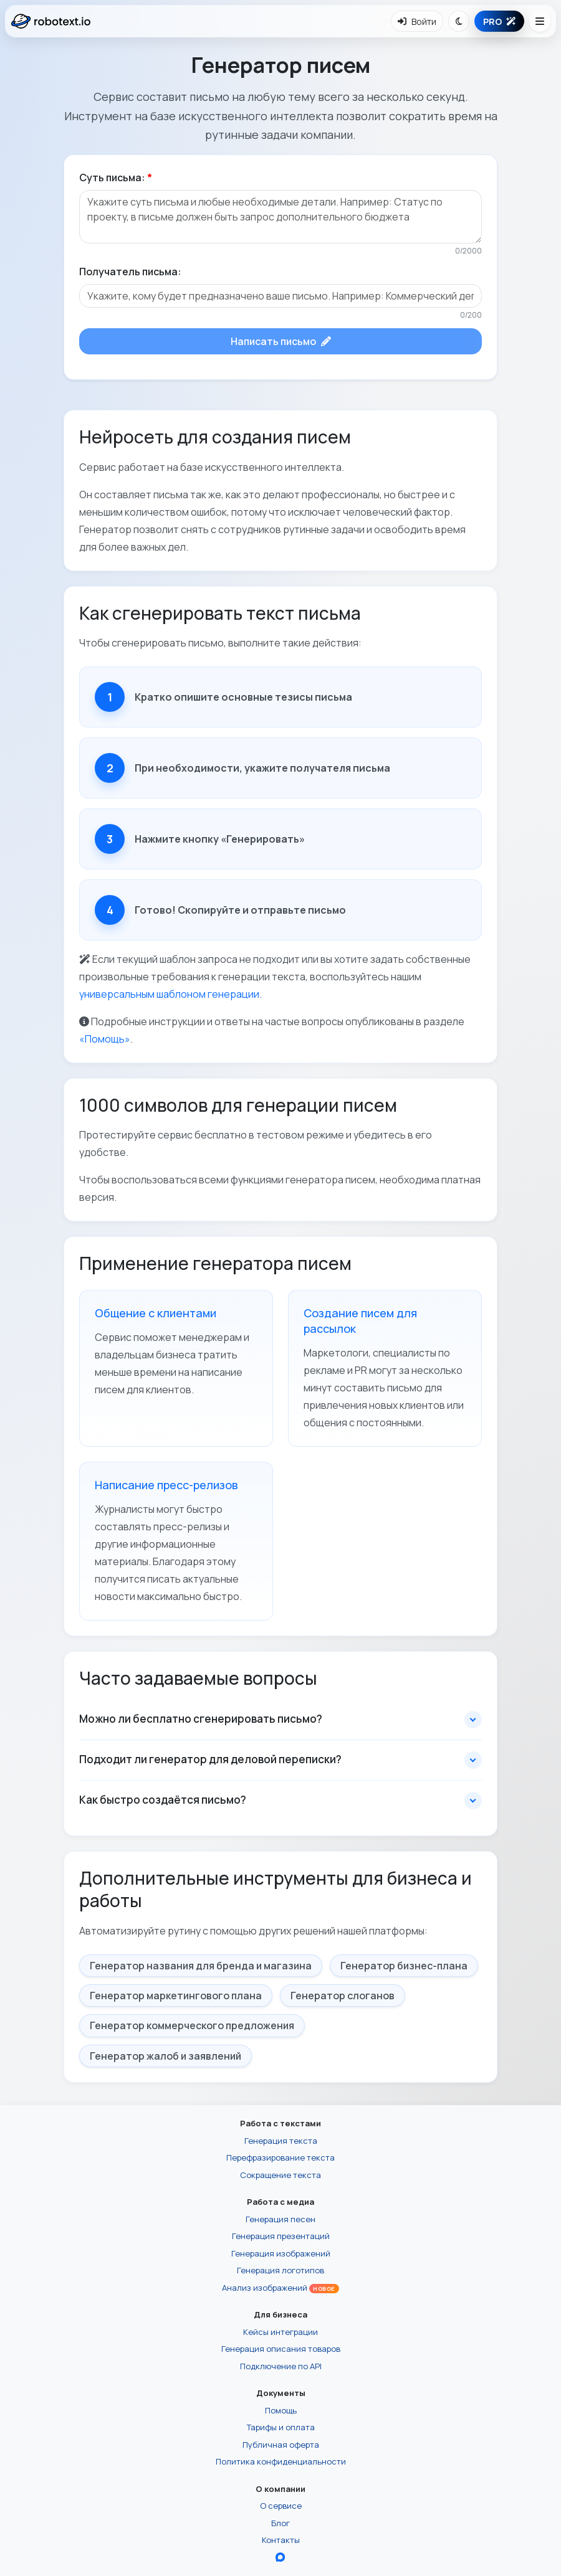  Describe the element at coordinates (281, 2236) in the screenshot. I see `Генерация презентаций` at that location.